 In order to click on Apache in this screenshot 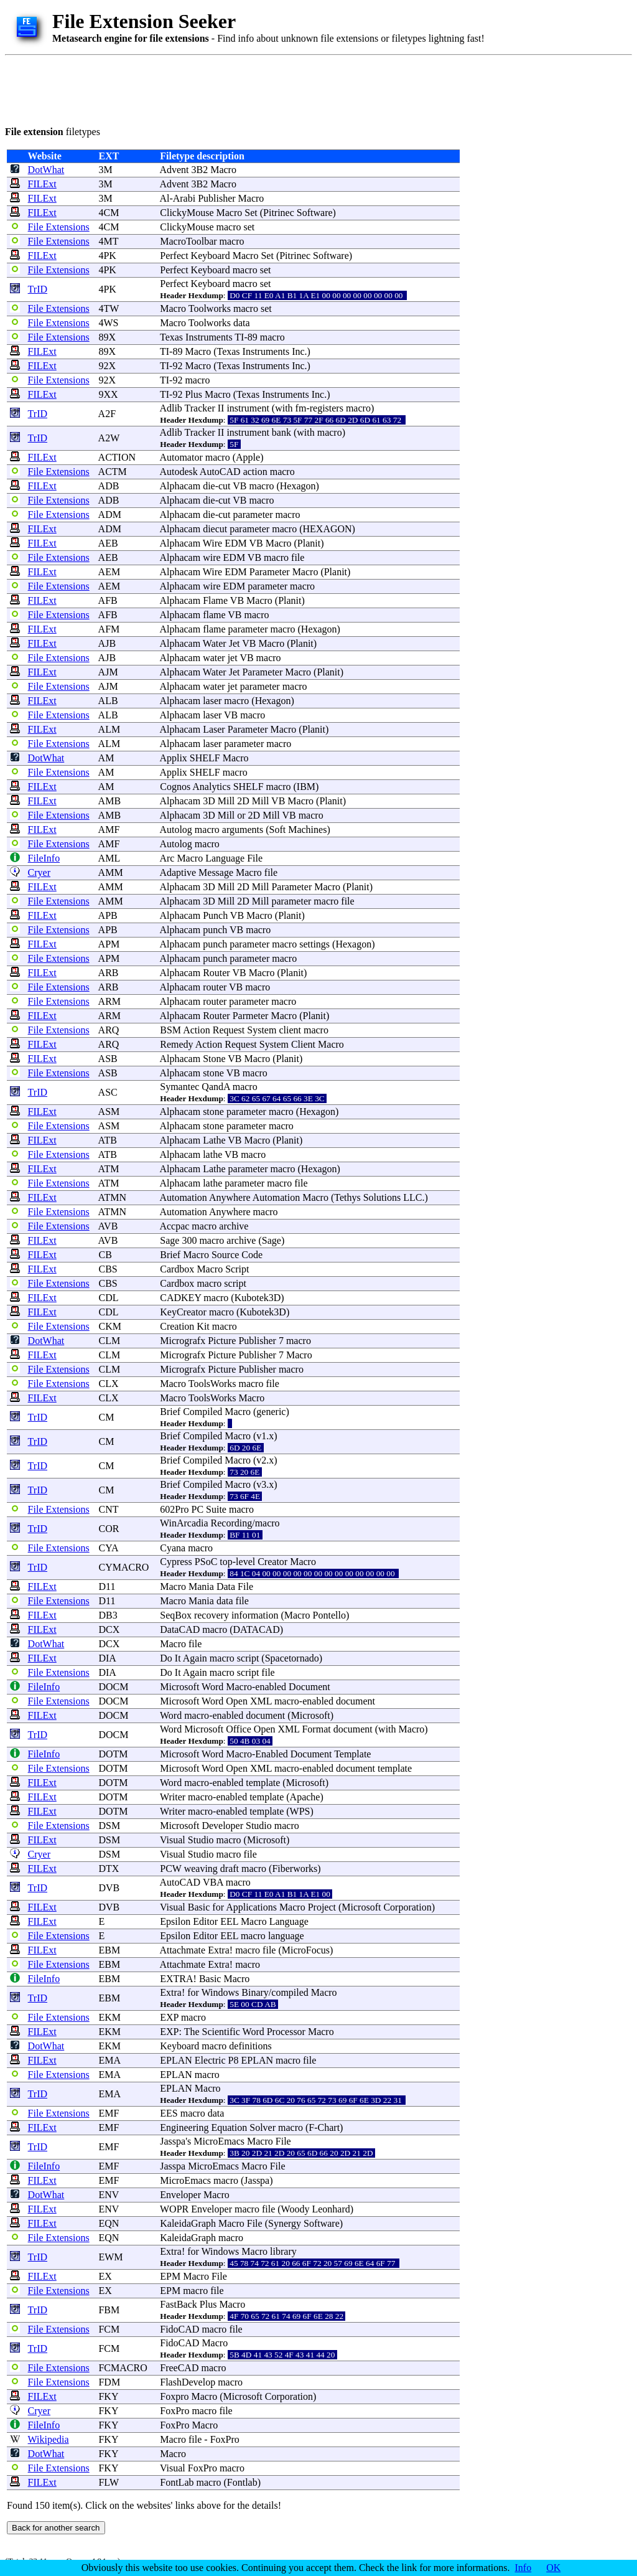, I will do `click(305, 1797)`.